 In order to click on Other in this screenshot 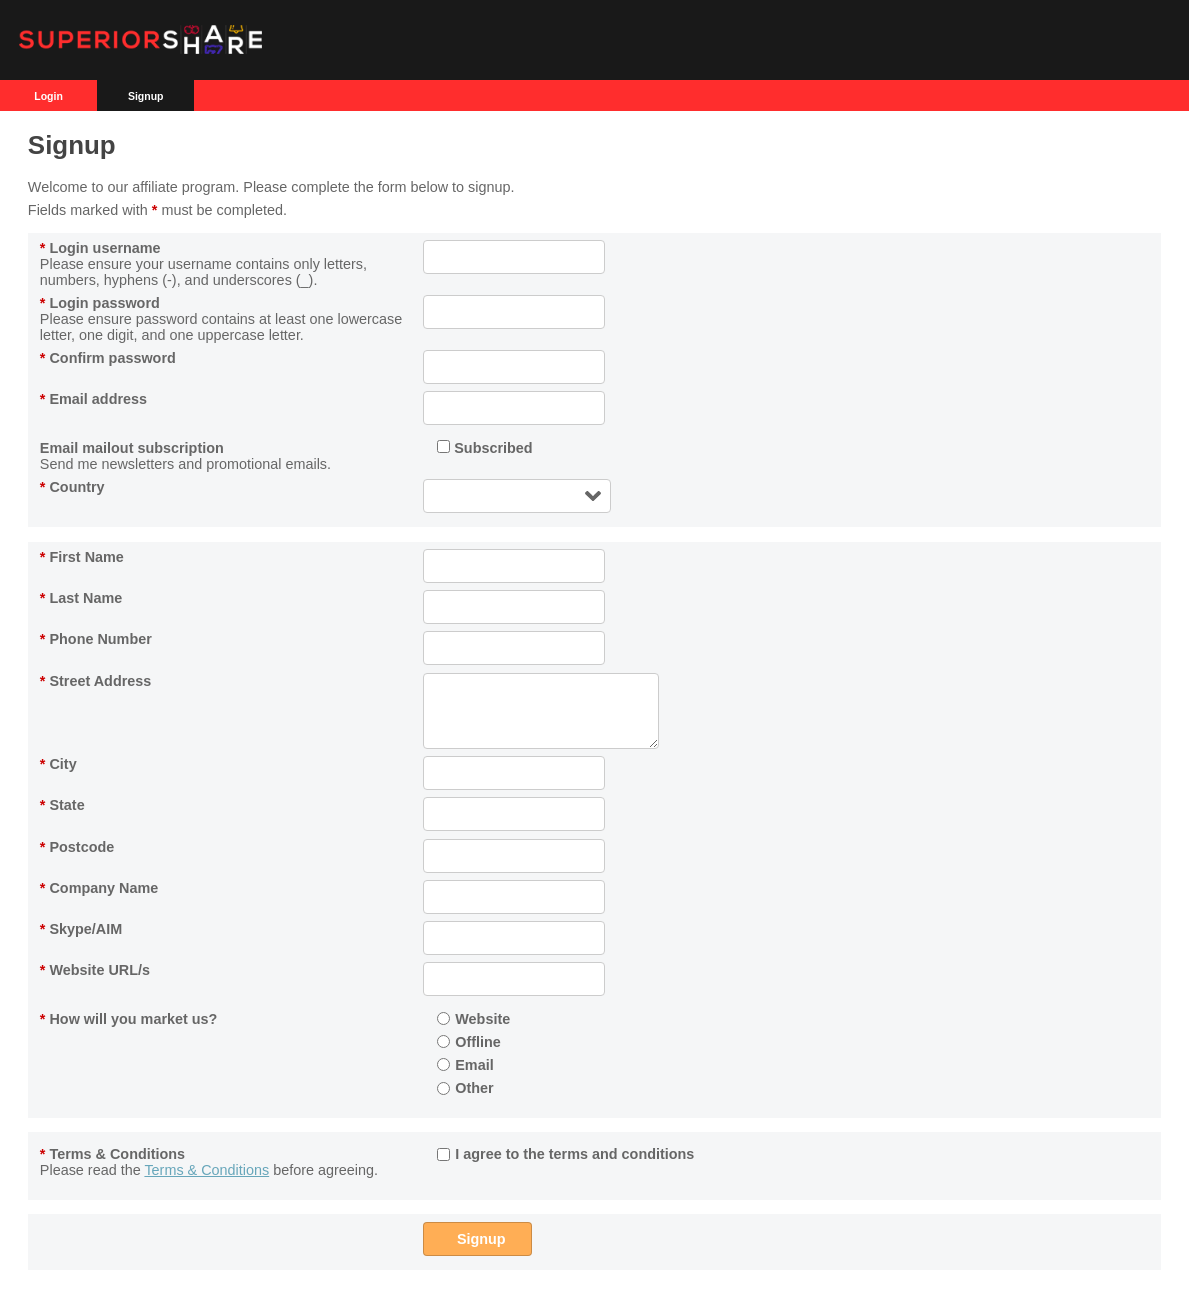, I will do `click(465, 1088)`.